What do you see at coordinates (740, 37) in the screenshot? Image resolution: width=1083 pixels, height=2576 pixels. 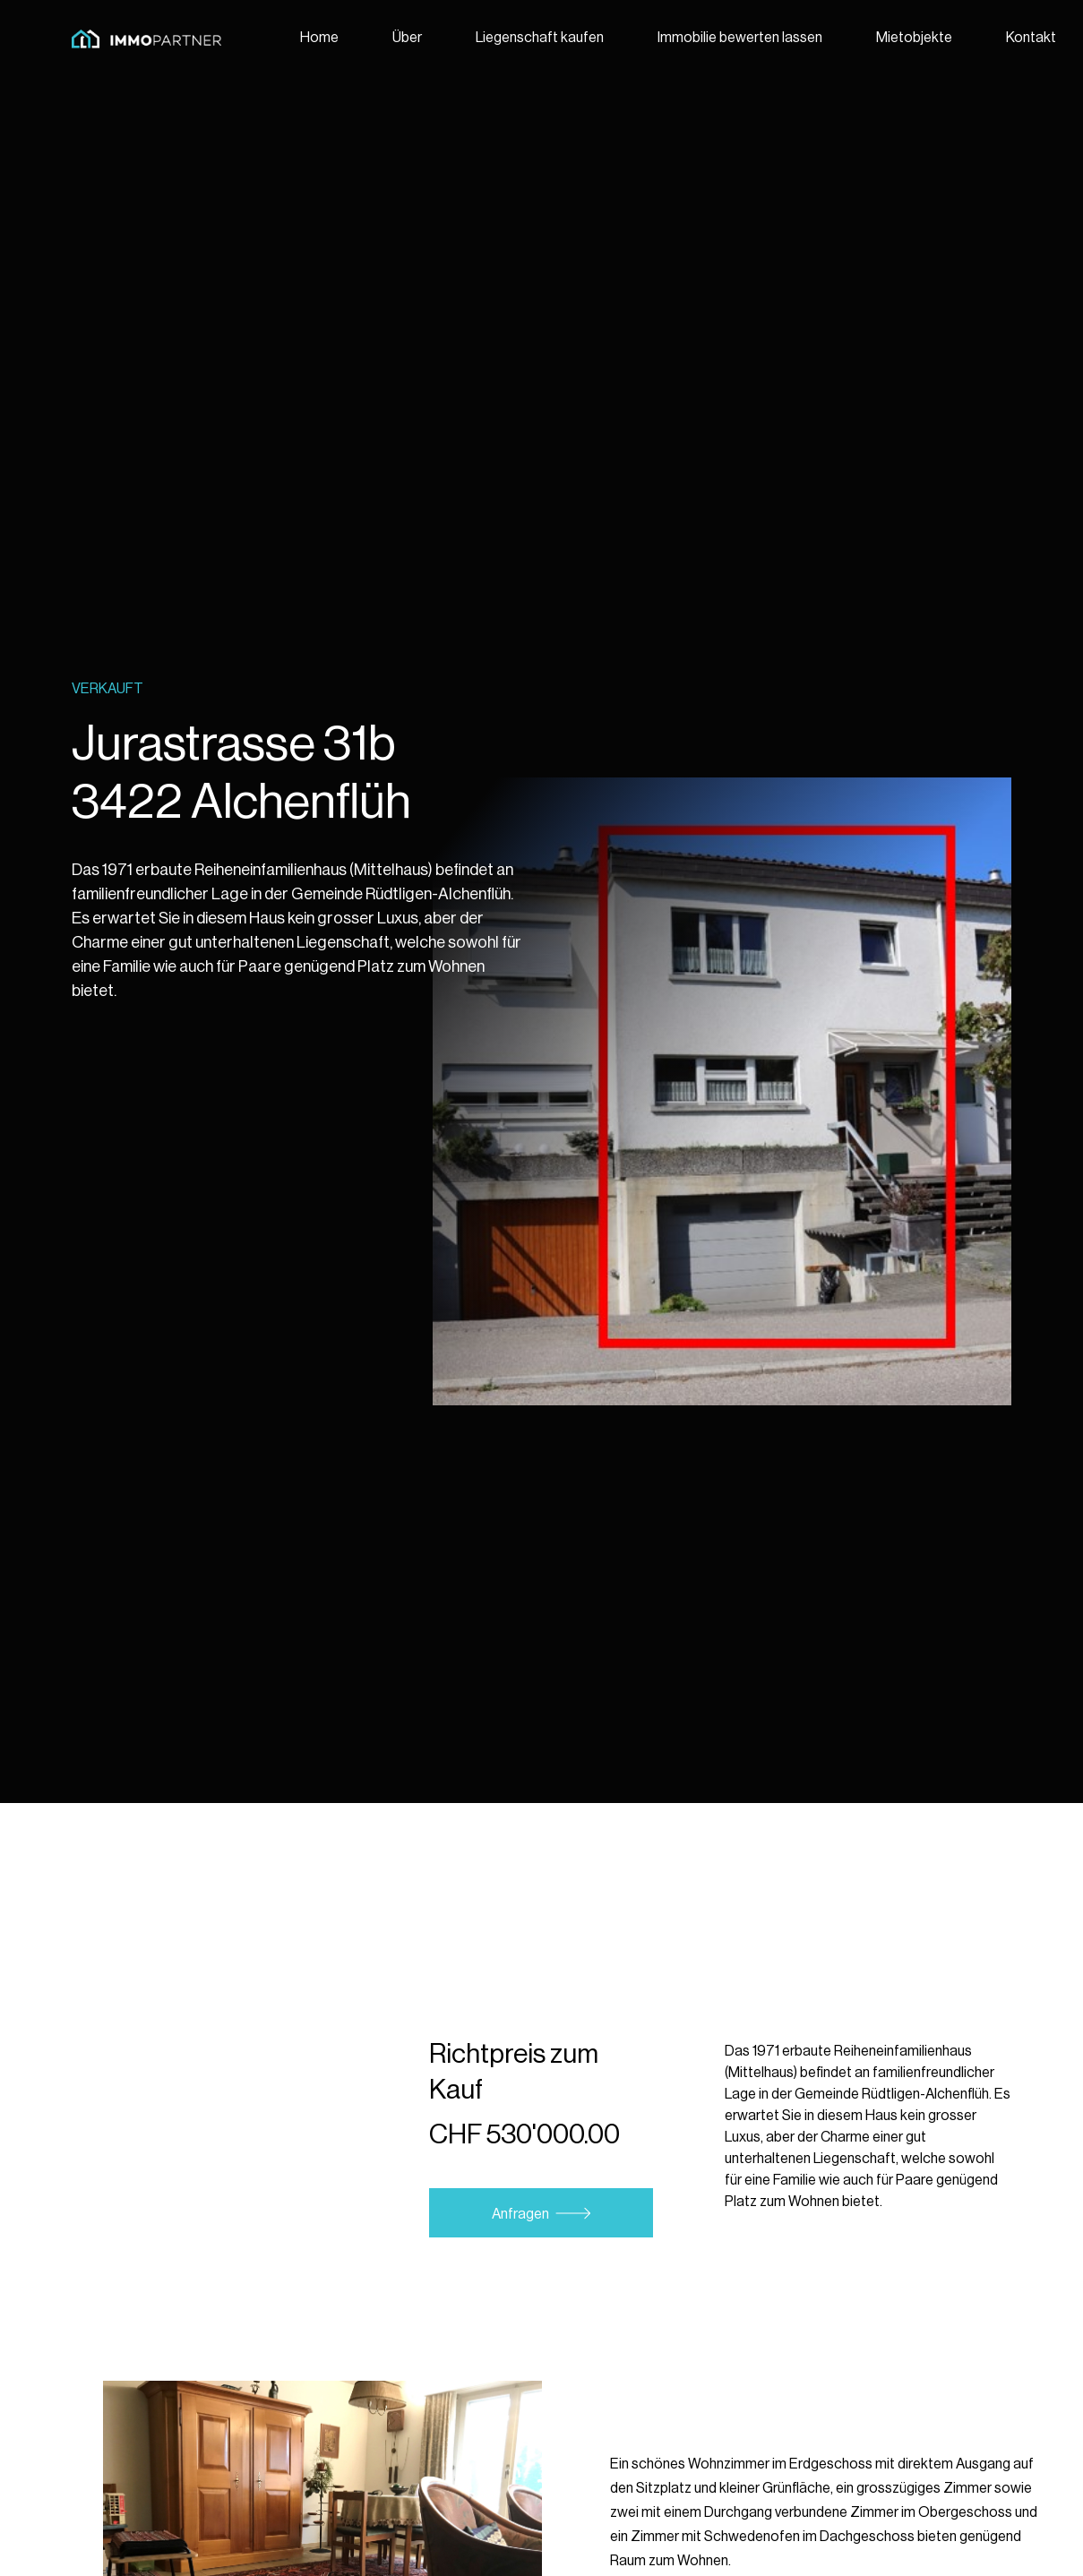 I see `Immobilie bewerten lassen` at bounding box center [740, 37].